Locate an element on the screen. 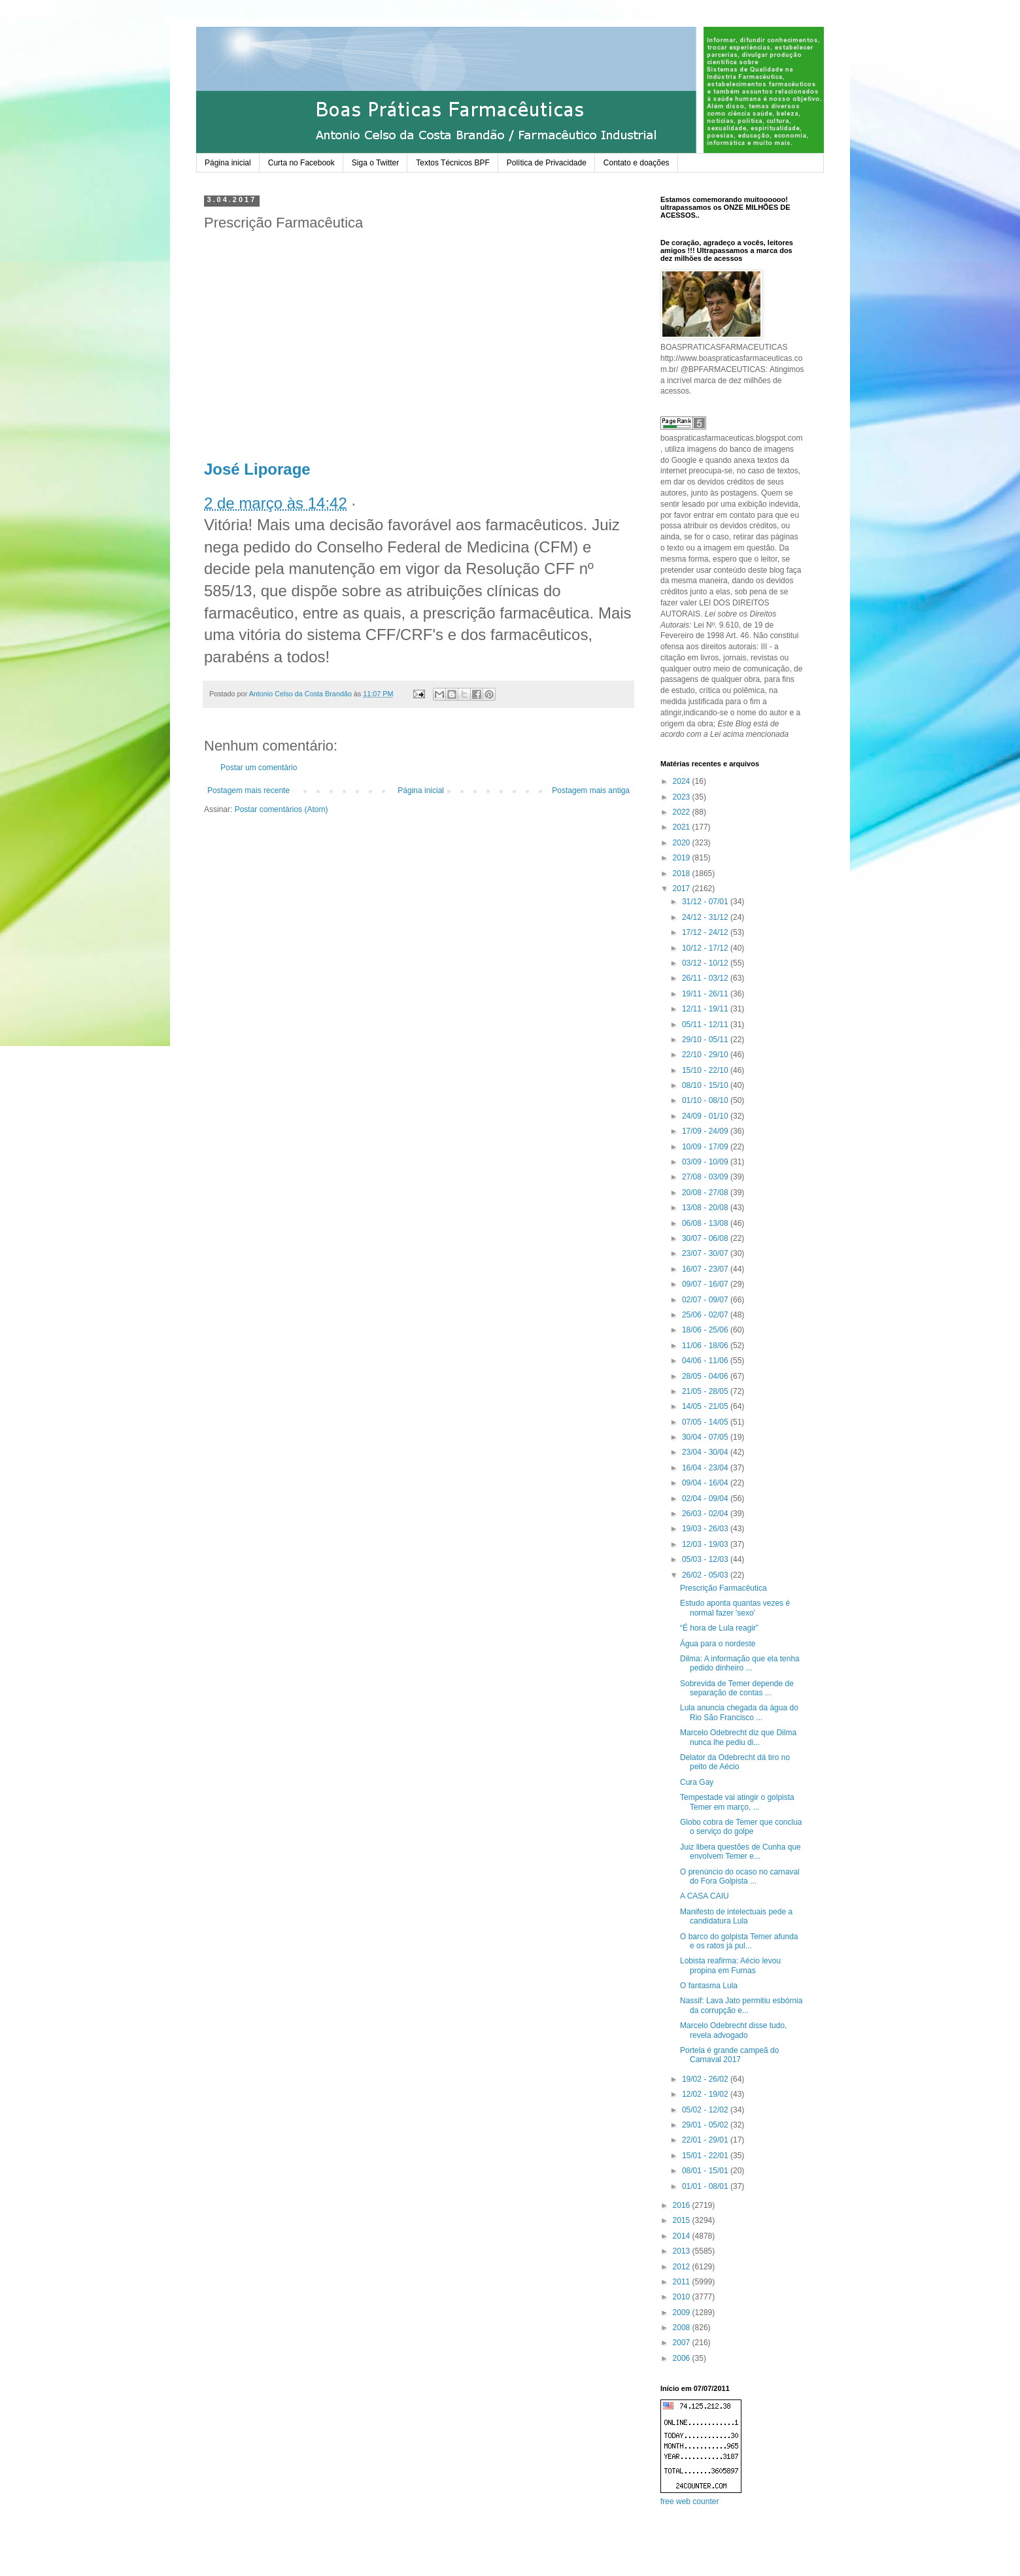  02/04 - 09/04 is located at coordinates (706, 1498).